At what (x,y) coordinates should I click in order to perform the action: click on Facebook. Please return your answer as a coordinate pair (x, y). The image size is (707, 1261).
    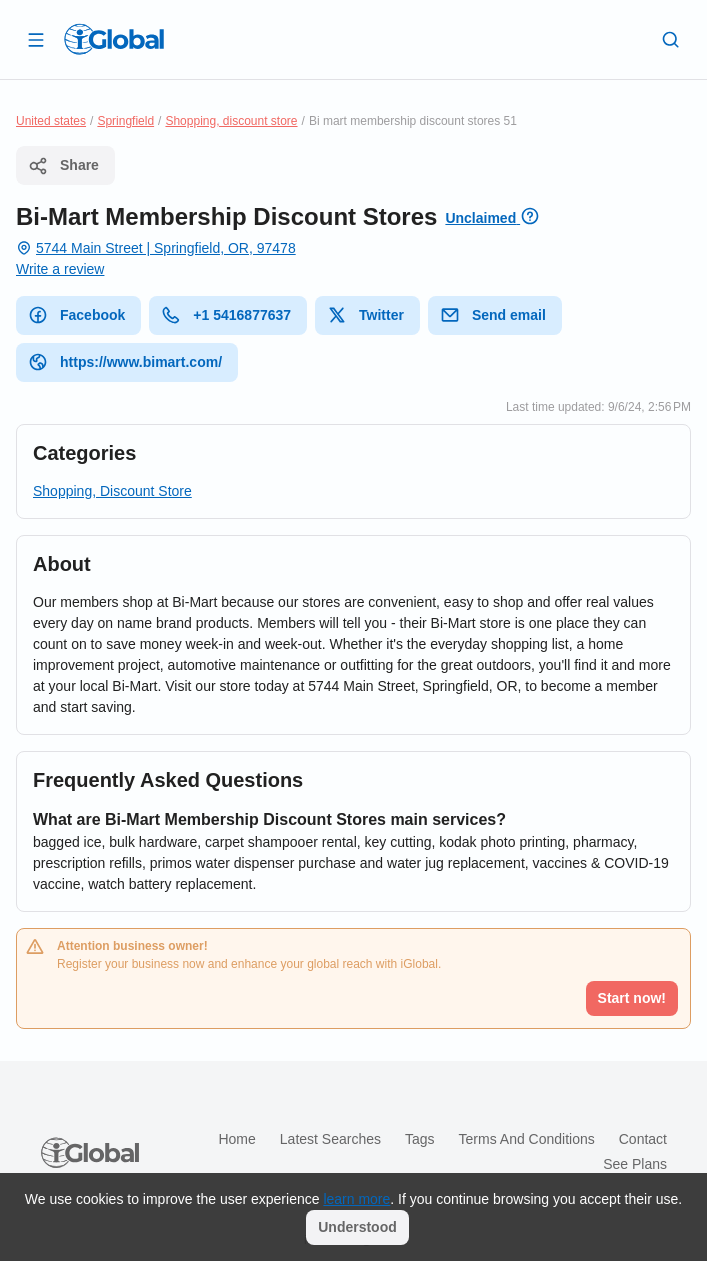
    Looking at the image, I should click on (76, 315).